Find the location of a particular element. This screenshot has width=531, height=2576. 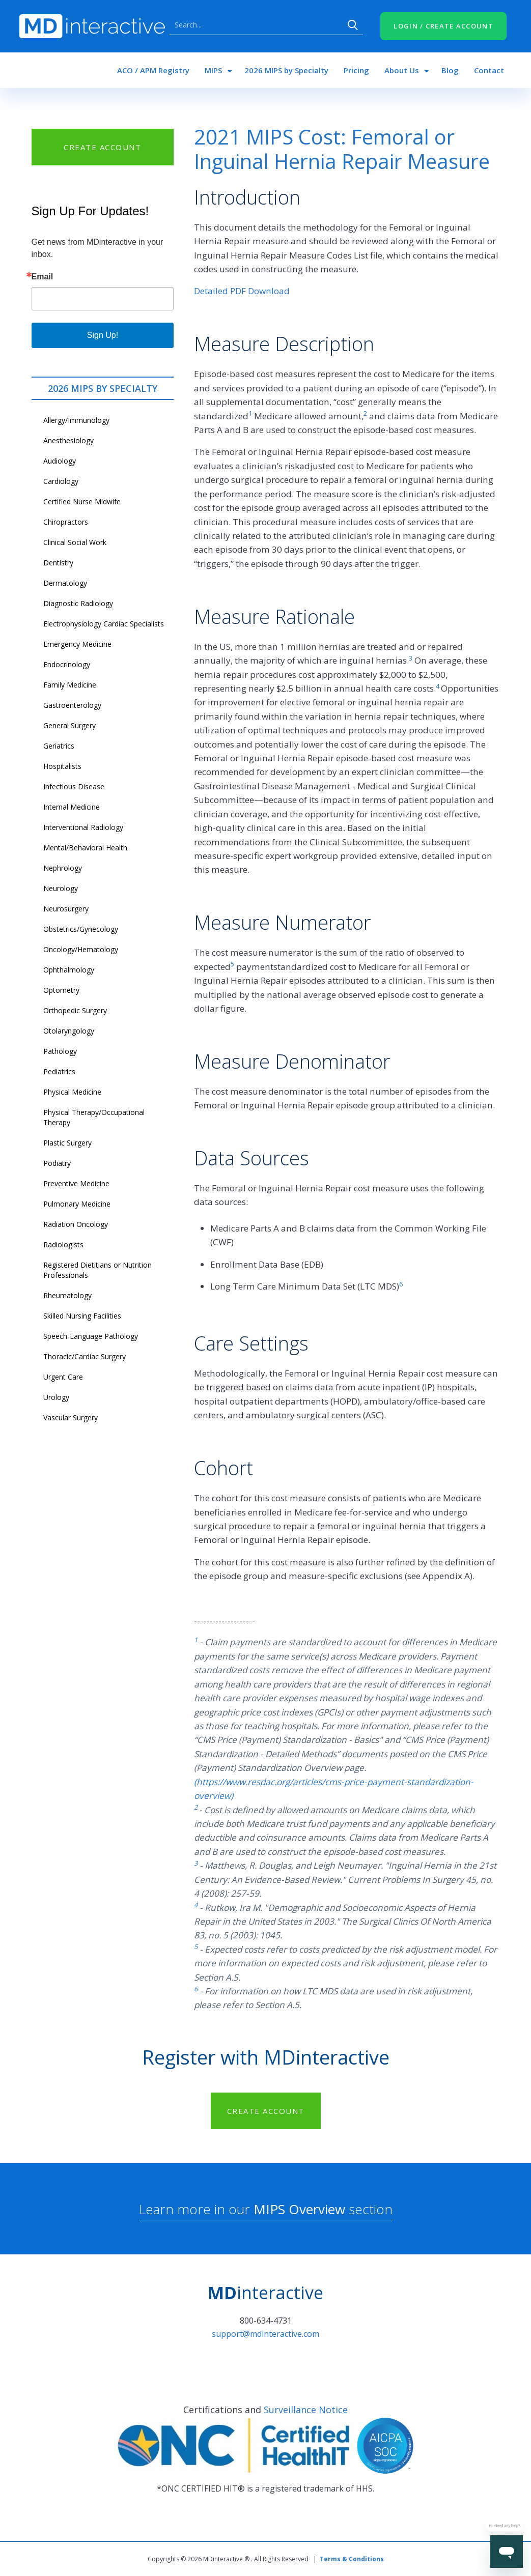

Dentistry is located at coordinates (58, 562).